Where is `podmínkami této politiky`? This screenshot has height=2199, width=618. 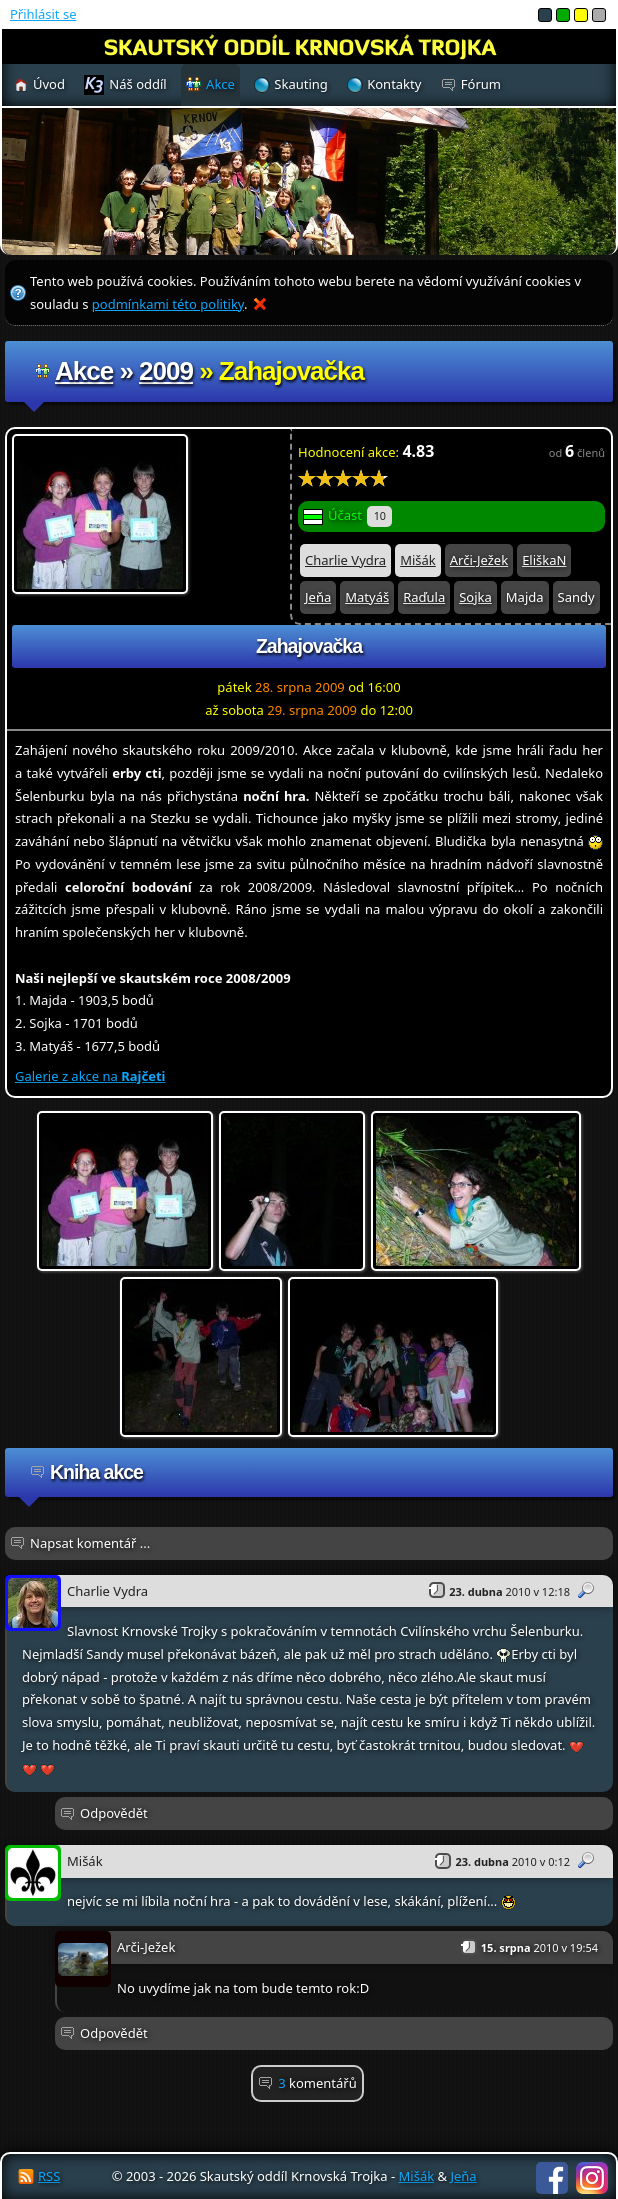
podmínkami této politiky is located at coordinates (168, 304).